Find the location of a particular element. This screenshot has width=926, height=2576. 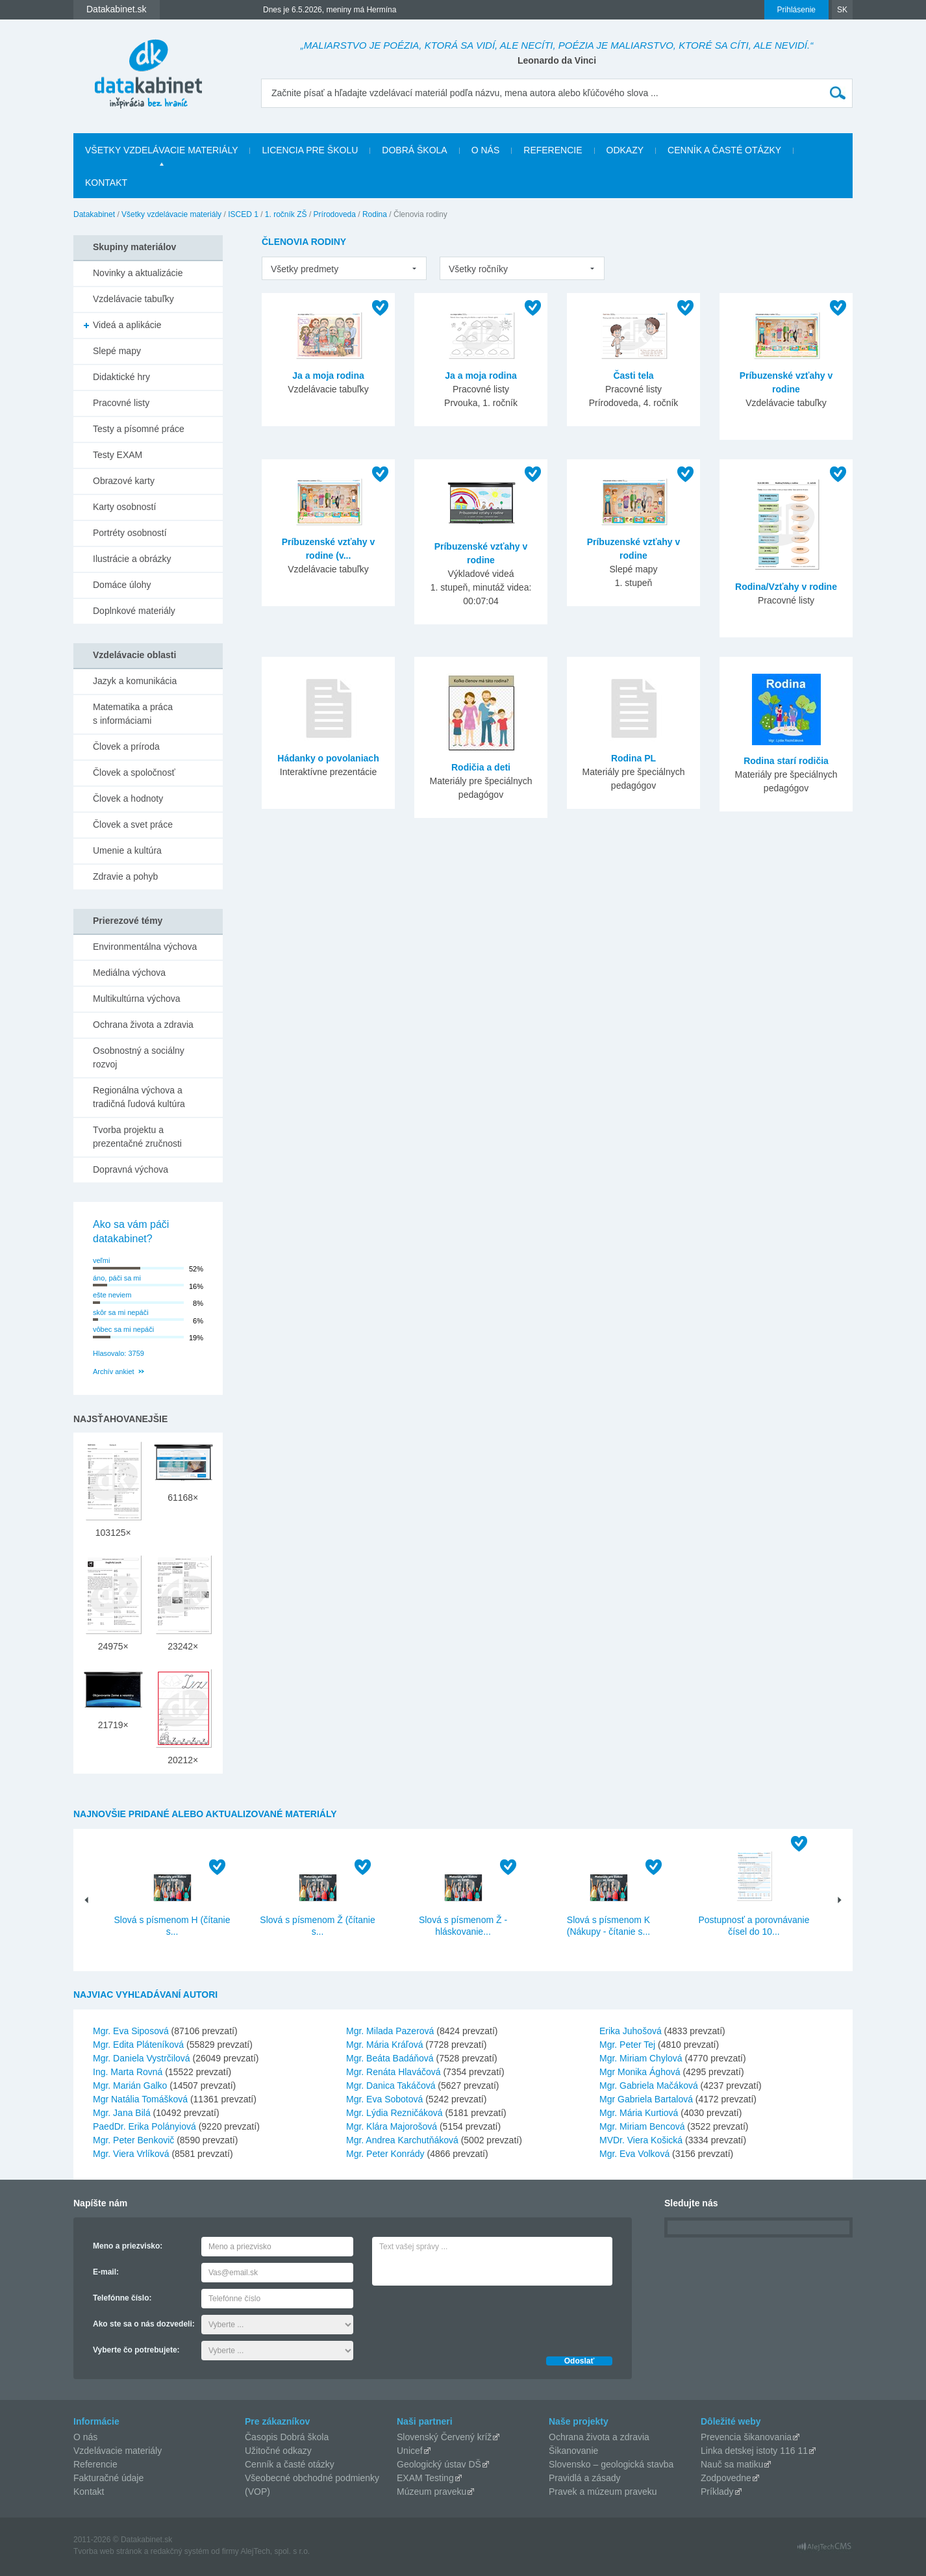

Mgr. Peter Benkovič is located at coordinates (133, 2140).